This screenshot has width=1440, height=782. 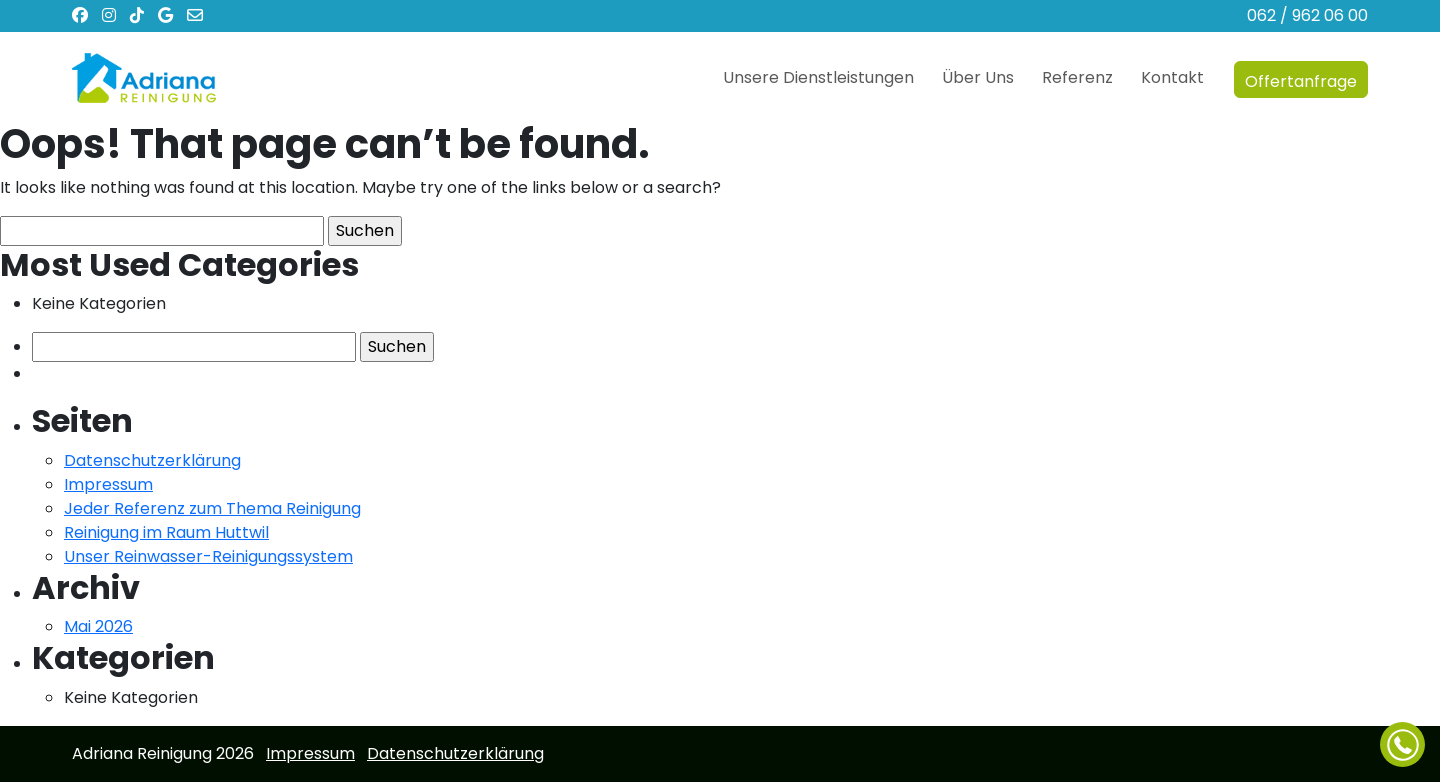 I want to click on Reinigung im Raum Huttwil, so click(x=166, y=532).